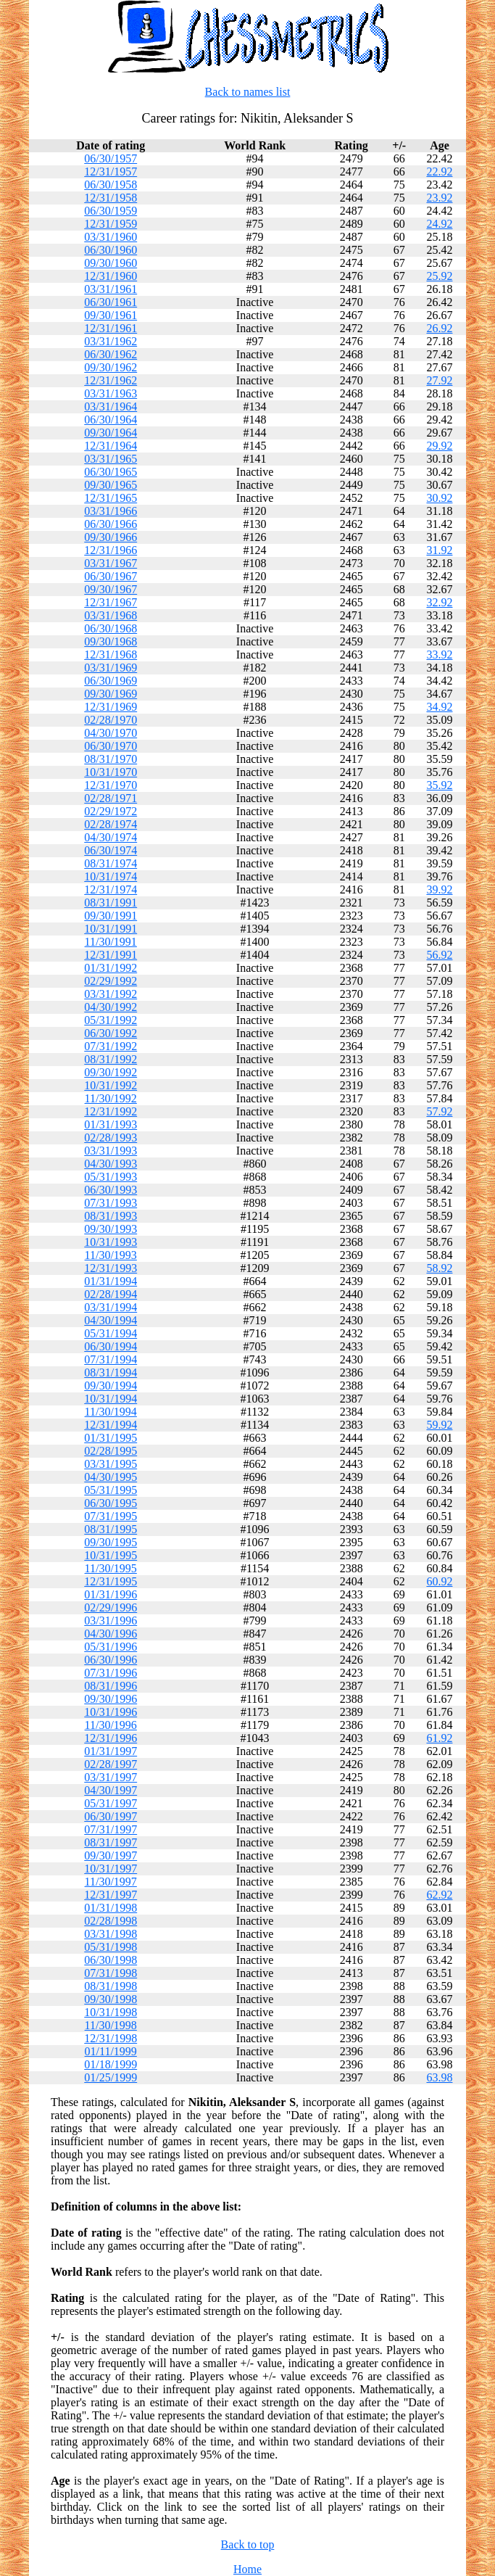 The width and height of the screenshot is (495, 2576). Describe the element at coordinates (111, 1568) in the screenshot. I see `11/30/1995` at that location.